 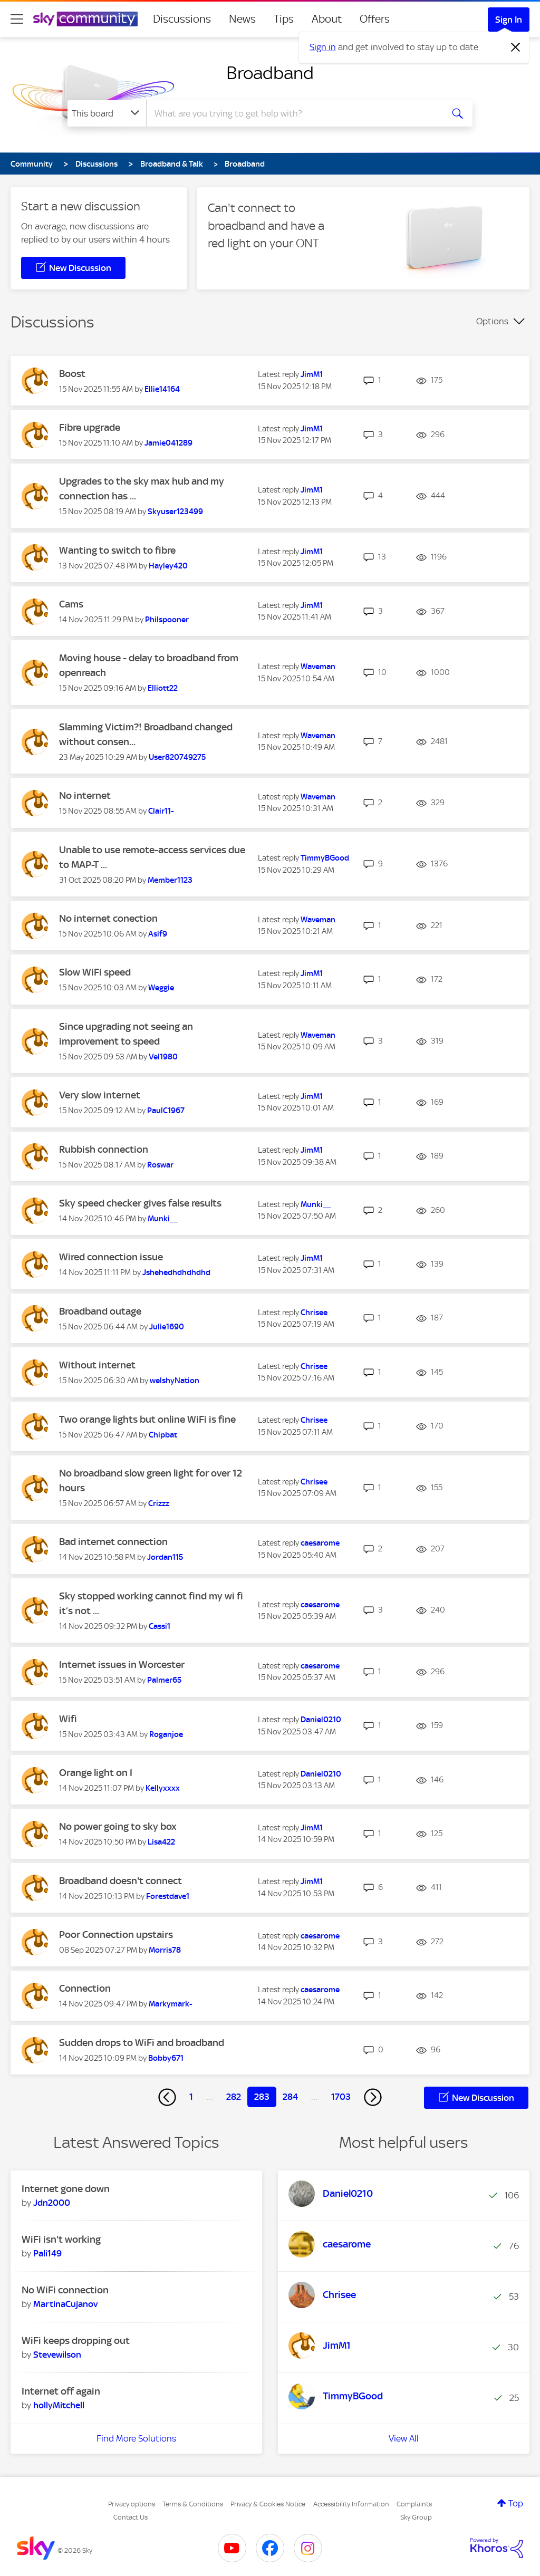 What do you see at coordinates (89, 427) in the screenshot?
I see `Fibre upgrade` at bounding box center [89, 427].